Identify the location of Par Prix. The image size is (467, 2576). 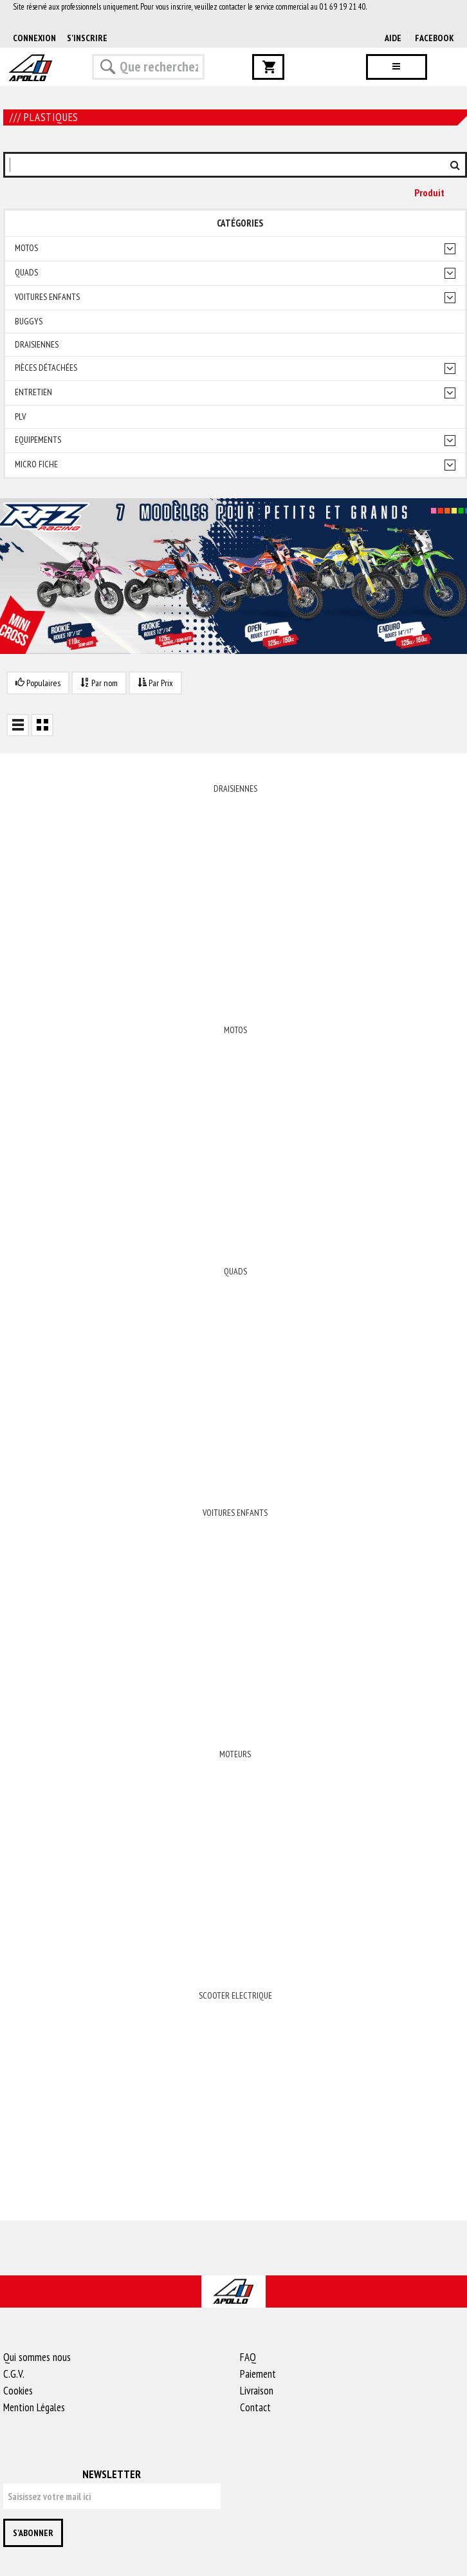
(155, 683).